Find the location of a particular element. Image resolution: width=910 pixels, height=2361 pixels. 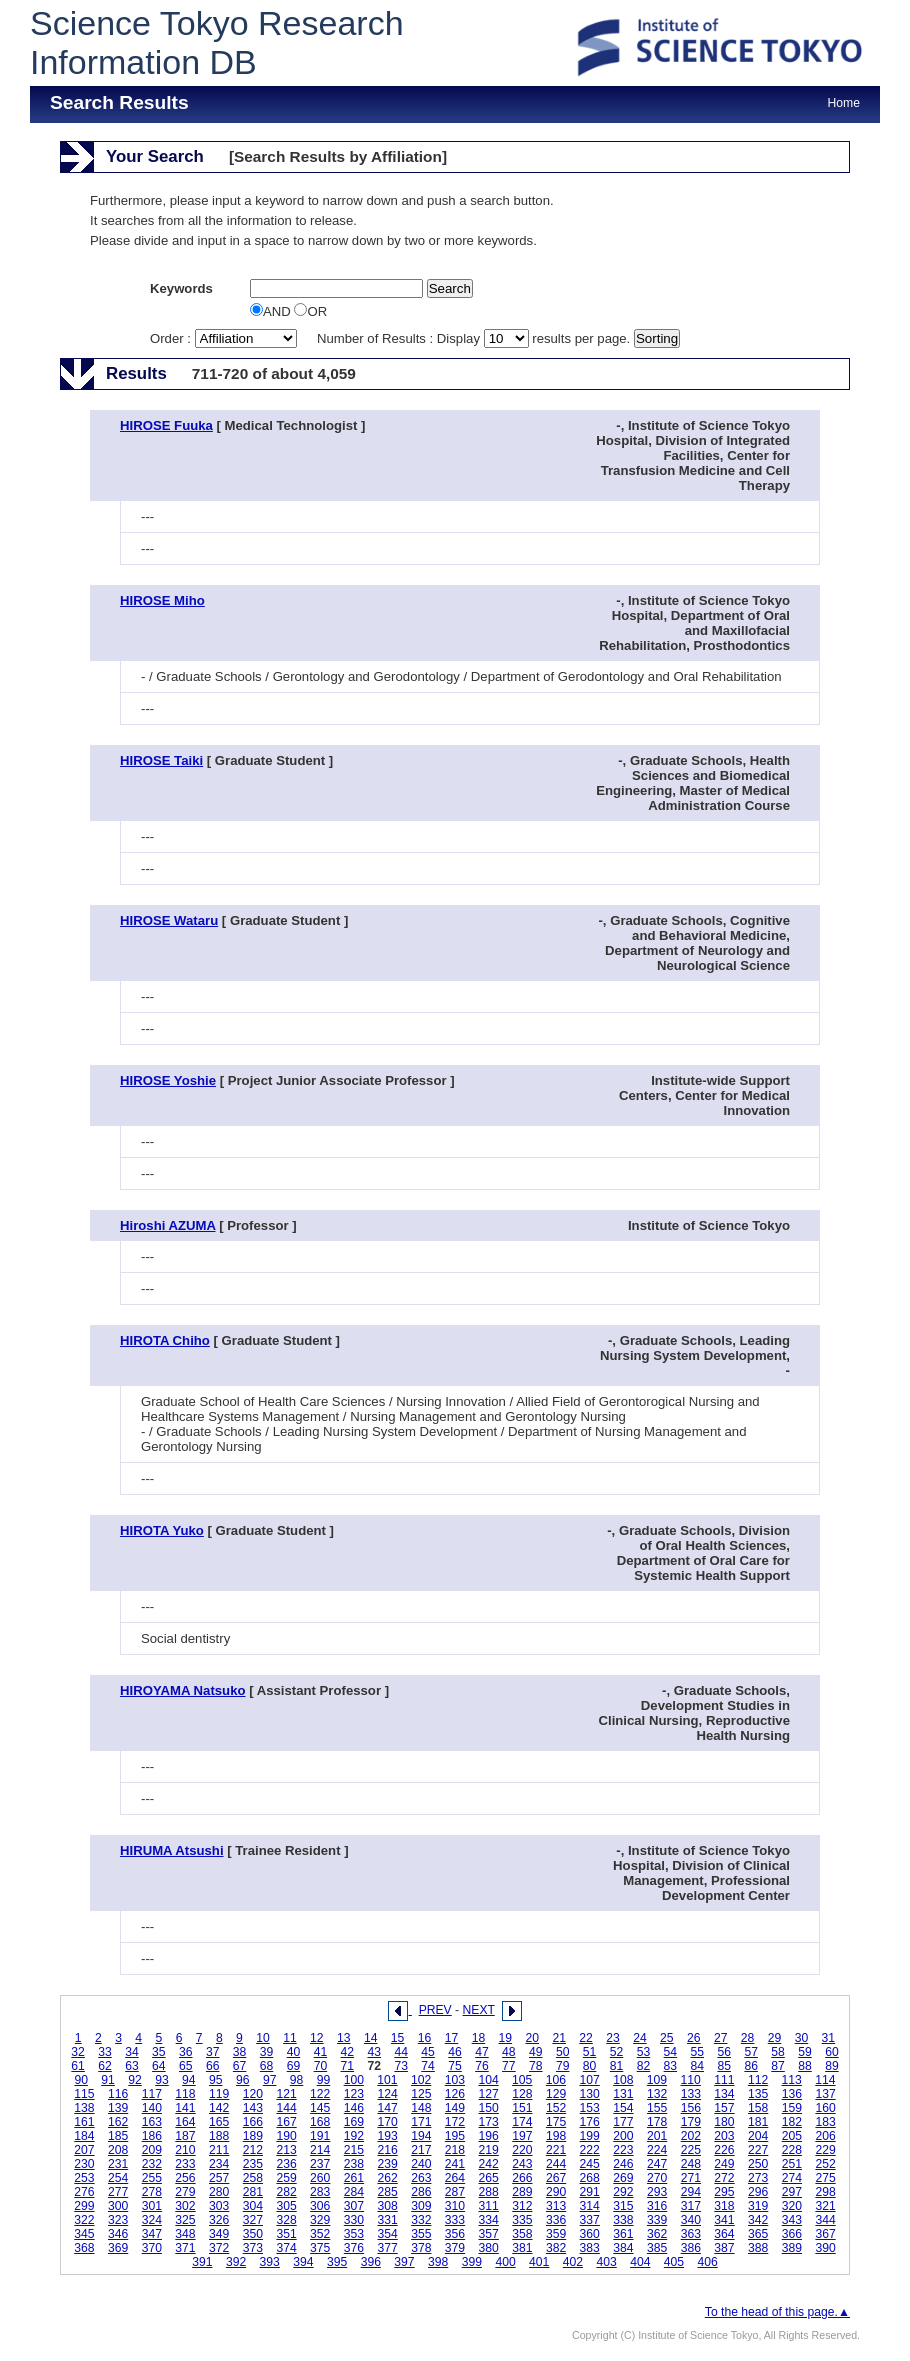

112 is located at coordinates (758, 2080).